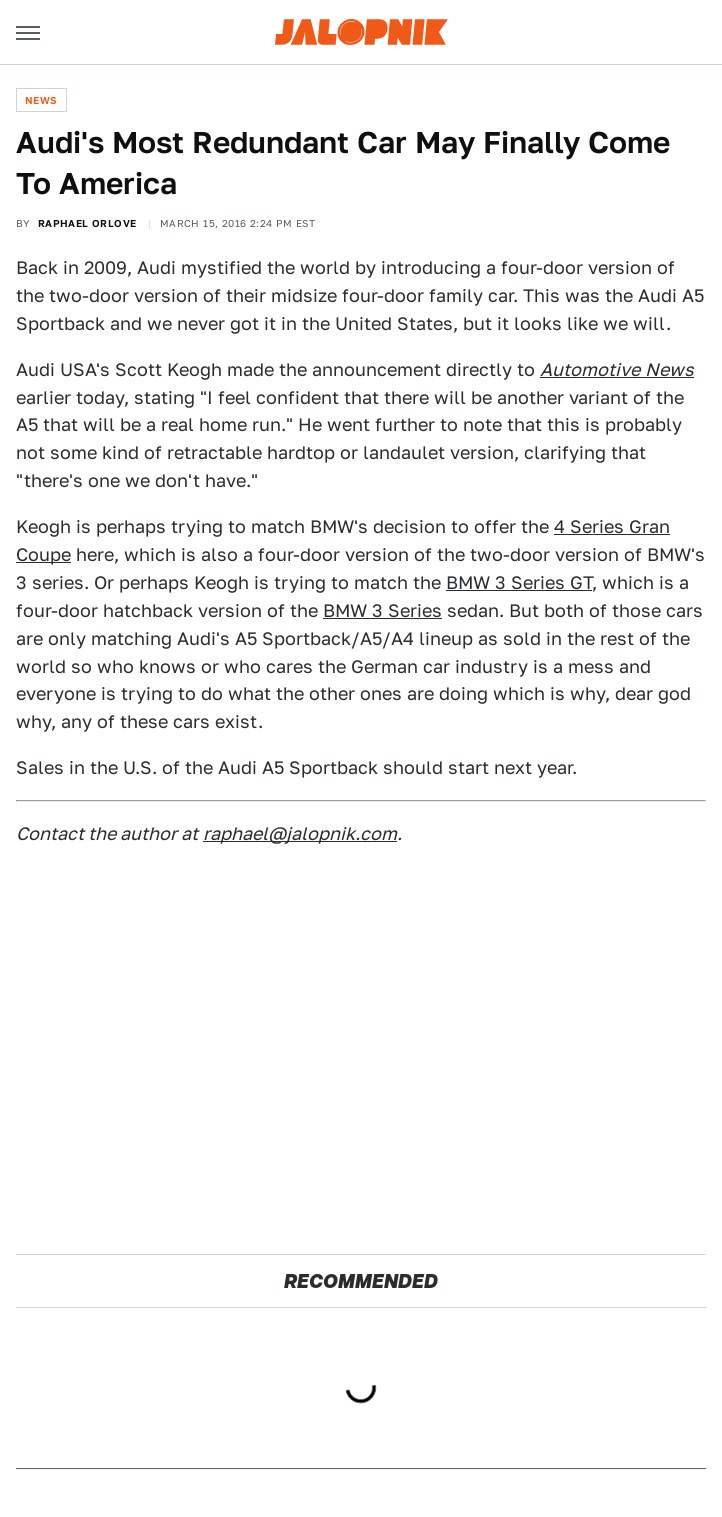 The width and height of the screenshot is (722, 1517). Describe the element at coordinates (87, 223) in the screenshot. I see `Raphael Orlove` at that location.